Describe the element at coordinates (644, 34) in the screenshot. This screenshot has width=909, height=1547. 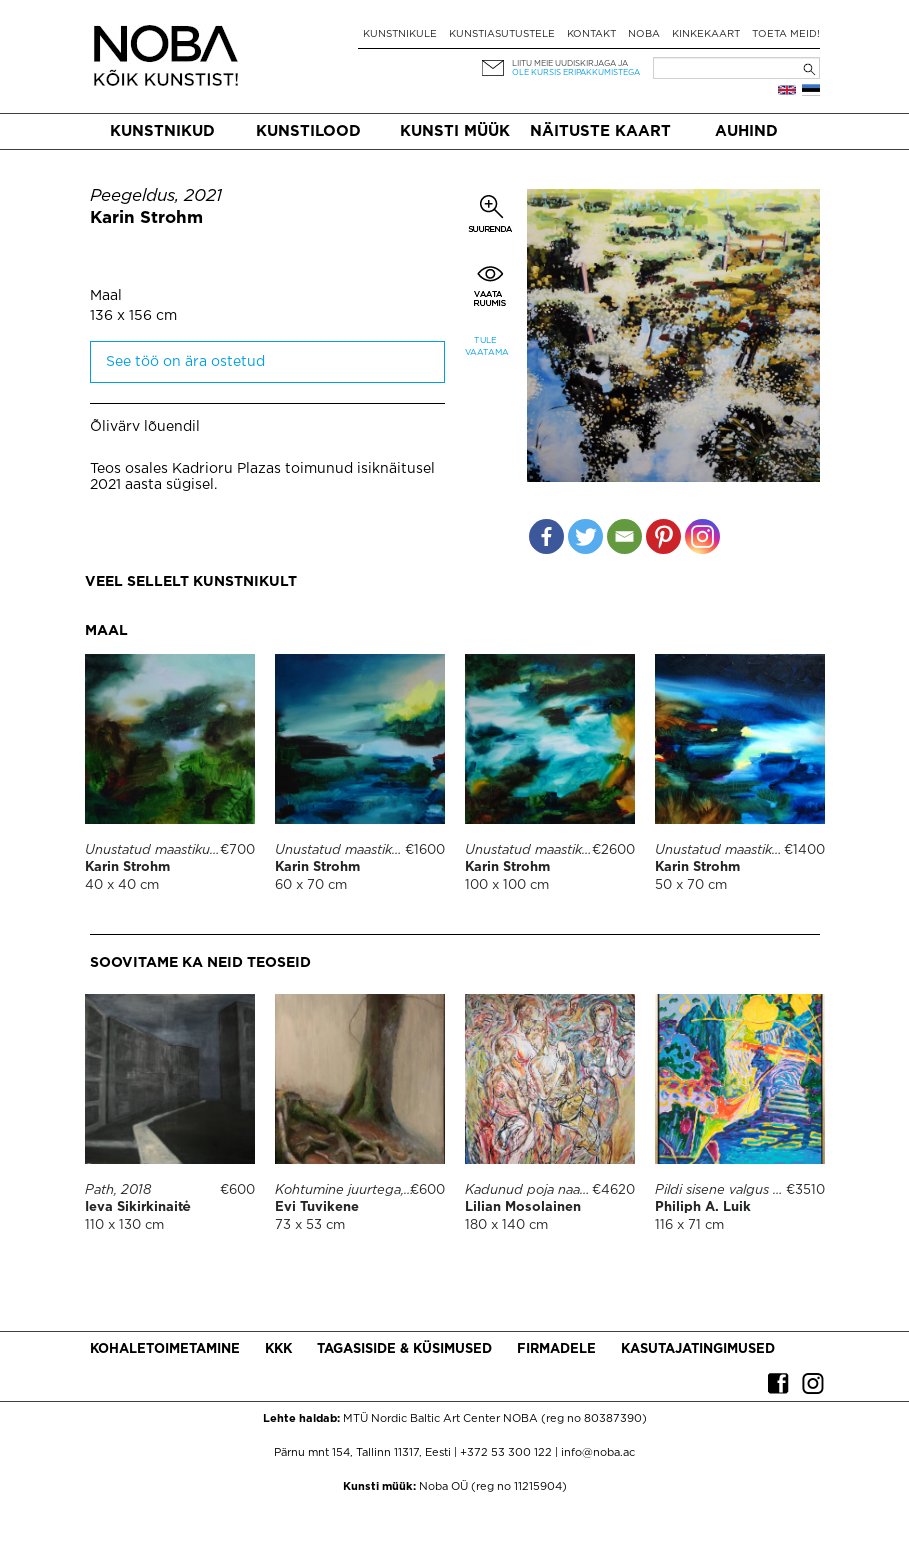
I see `NOBA` at that location.